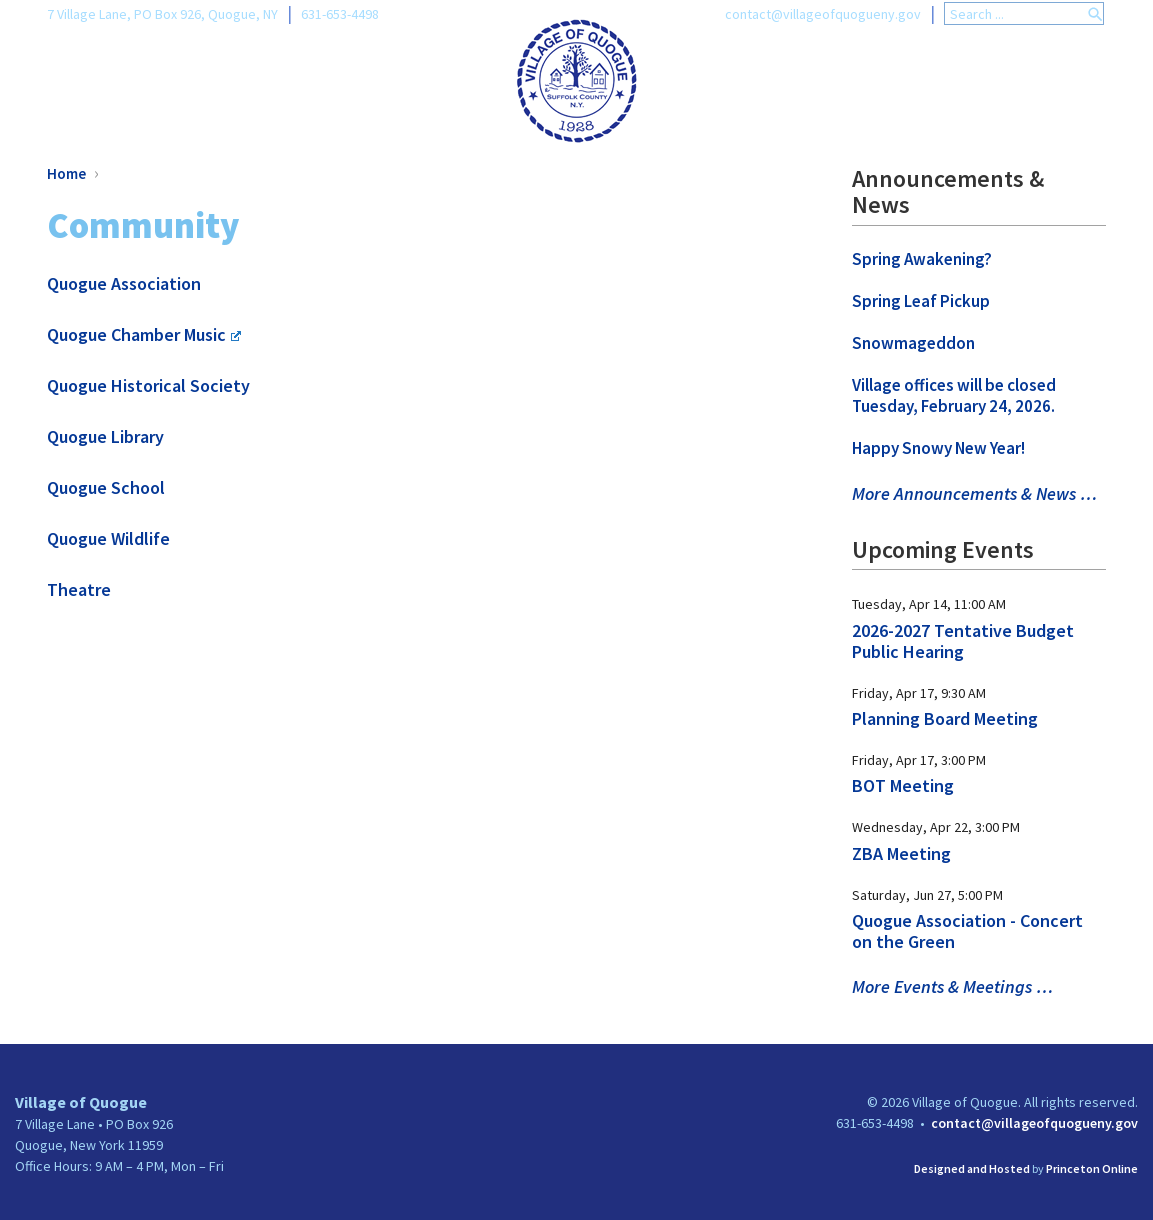 This screenshot has height=1220, width=1153. I want to click on Departments [link], so click(898, 82).